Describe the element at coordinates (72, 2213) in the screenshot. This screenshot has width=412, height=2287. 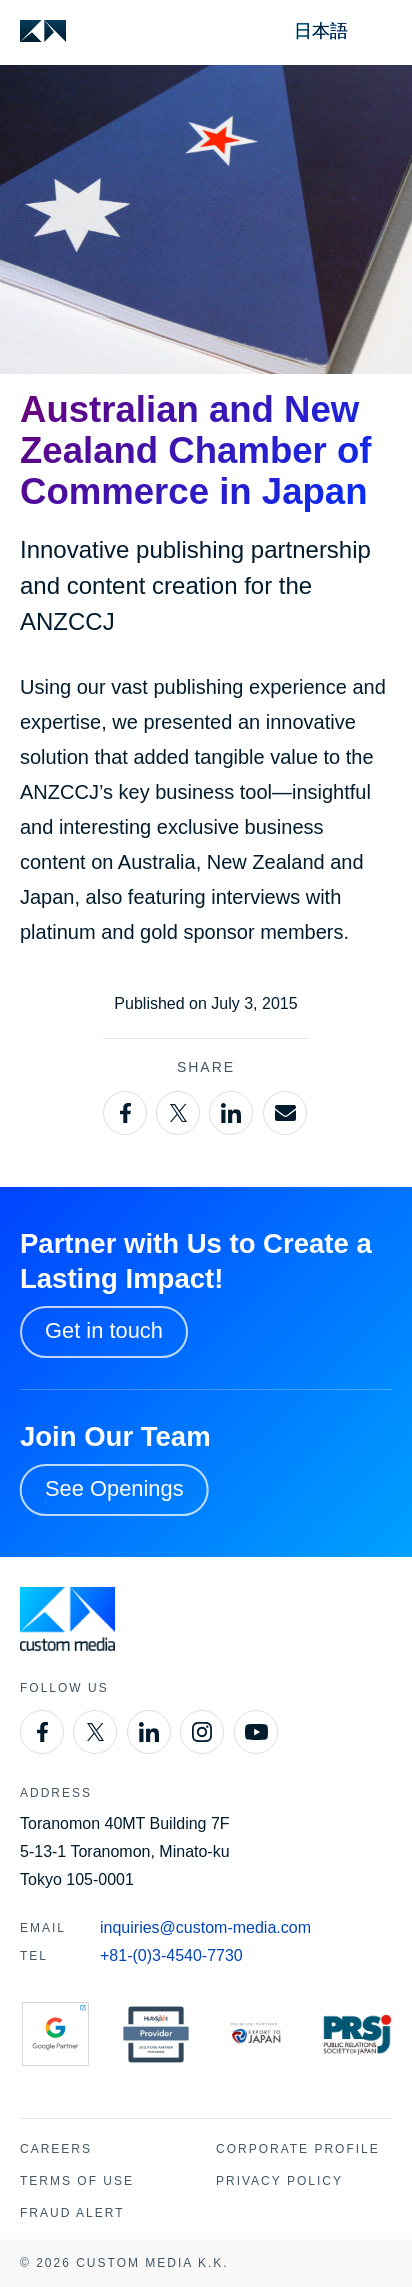
I see `Fraud Alert` at that location.